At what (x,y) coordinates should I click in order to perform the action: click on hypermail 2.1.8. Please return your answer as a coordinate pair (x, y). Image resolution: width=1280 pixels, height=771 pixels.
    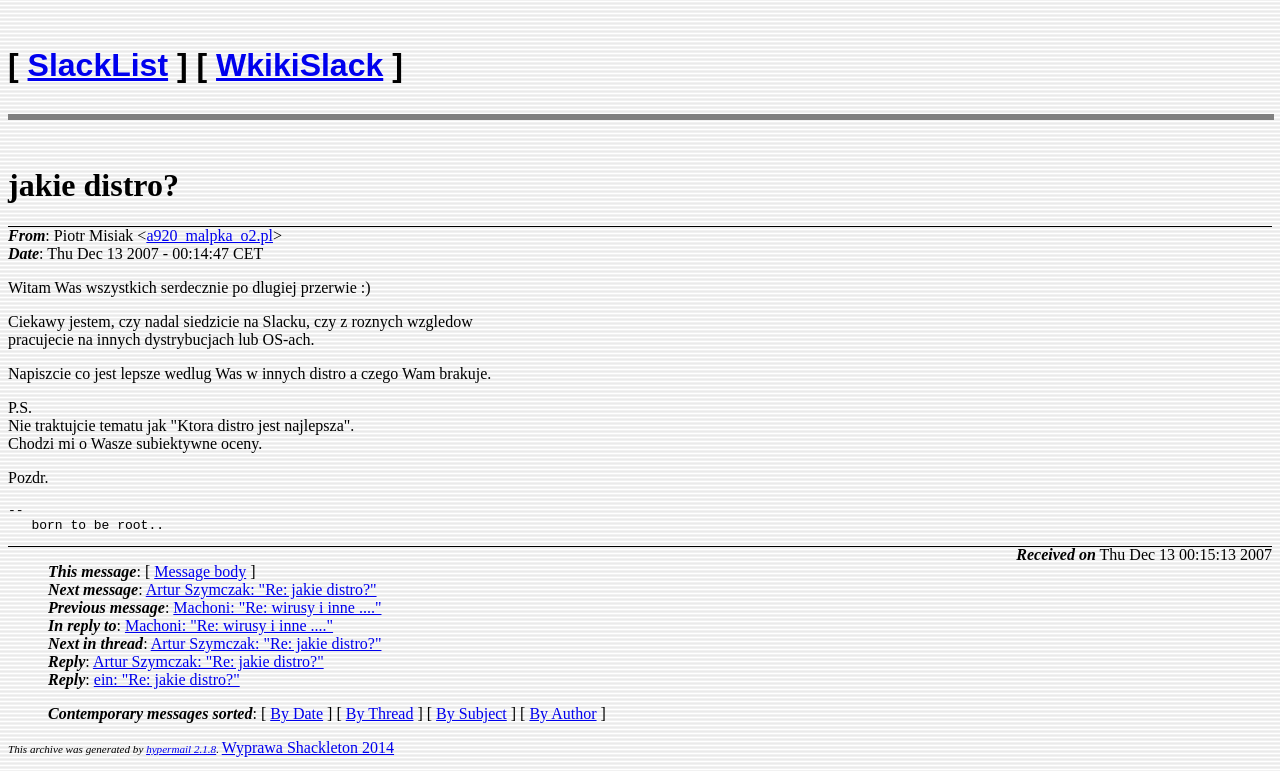
    Looking at the image, I should click on (181, 755).